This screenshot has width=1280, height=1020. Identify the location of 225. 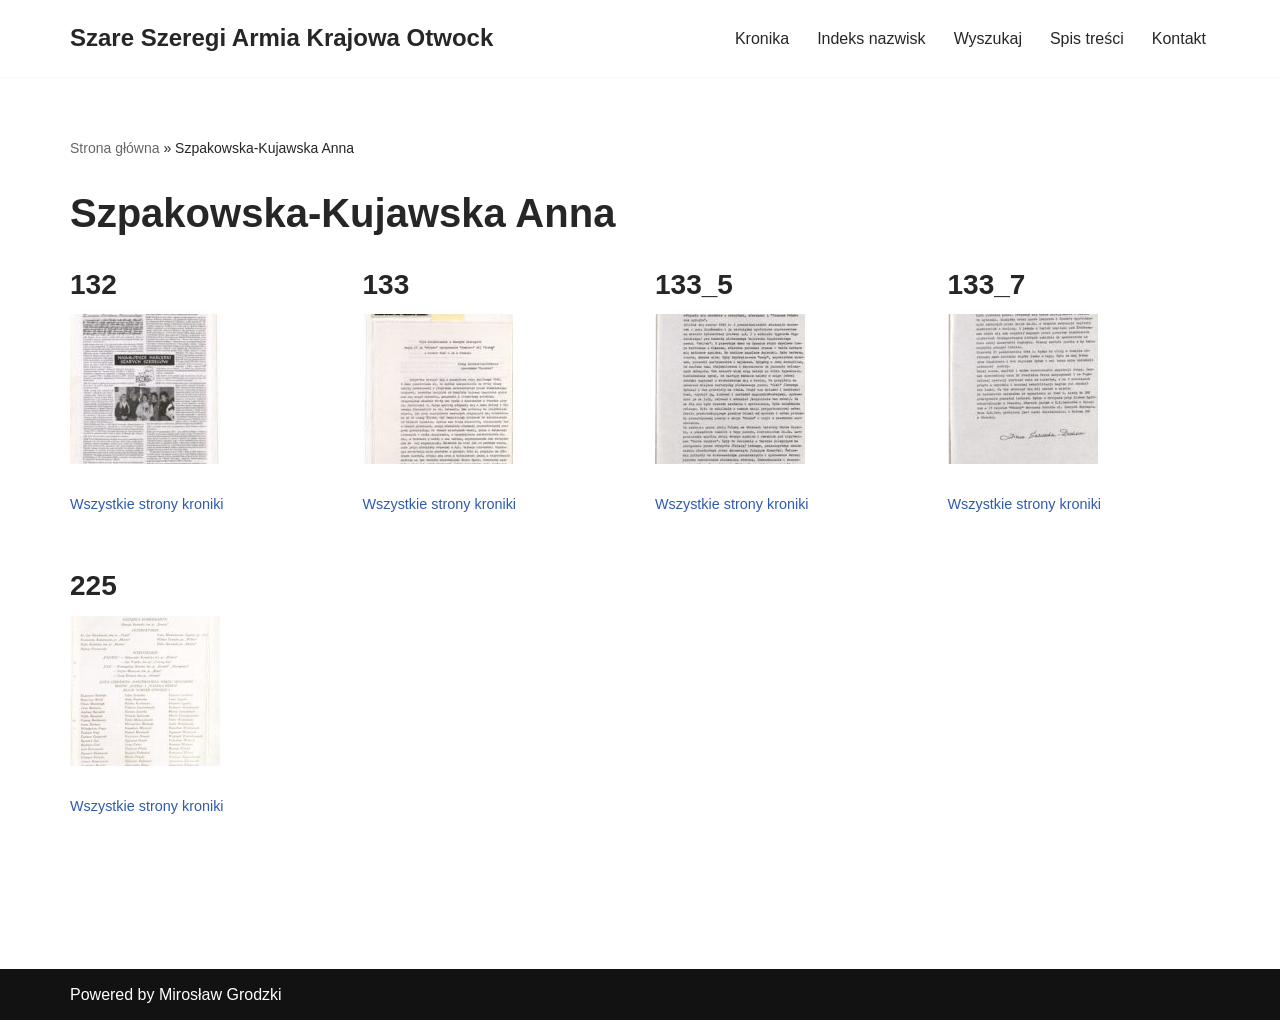
(93, 585).